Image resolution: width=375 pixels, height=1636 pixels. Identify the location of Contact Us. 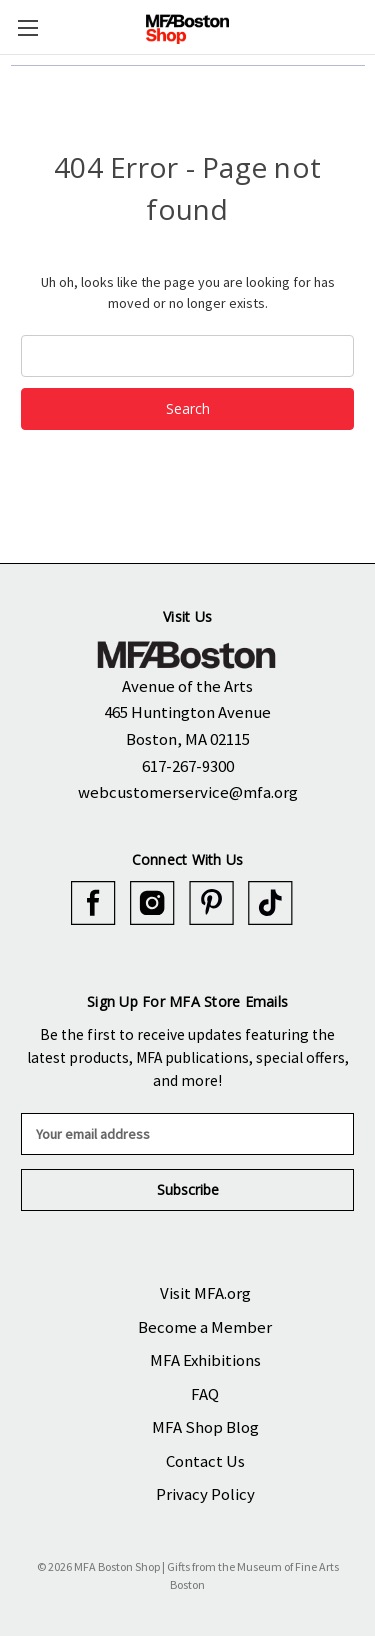
(205, 1461).